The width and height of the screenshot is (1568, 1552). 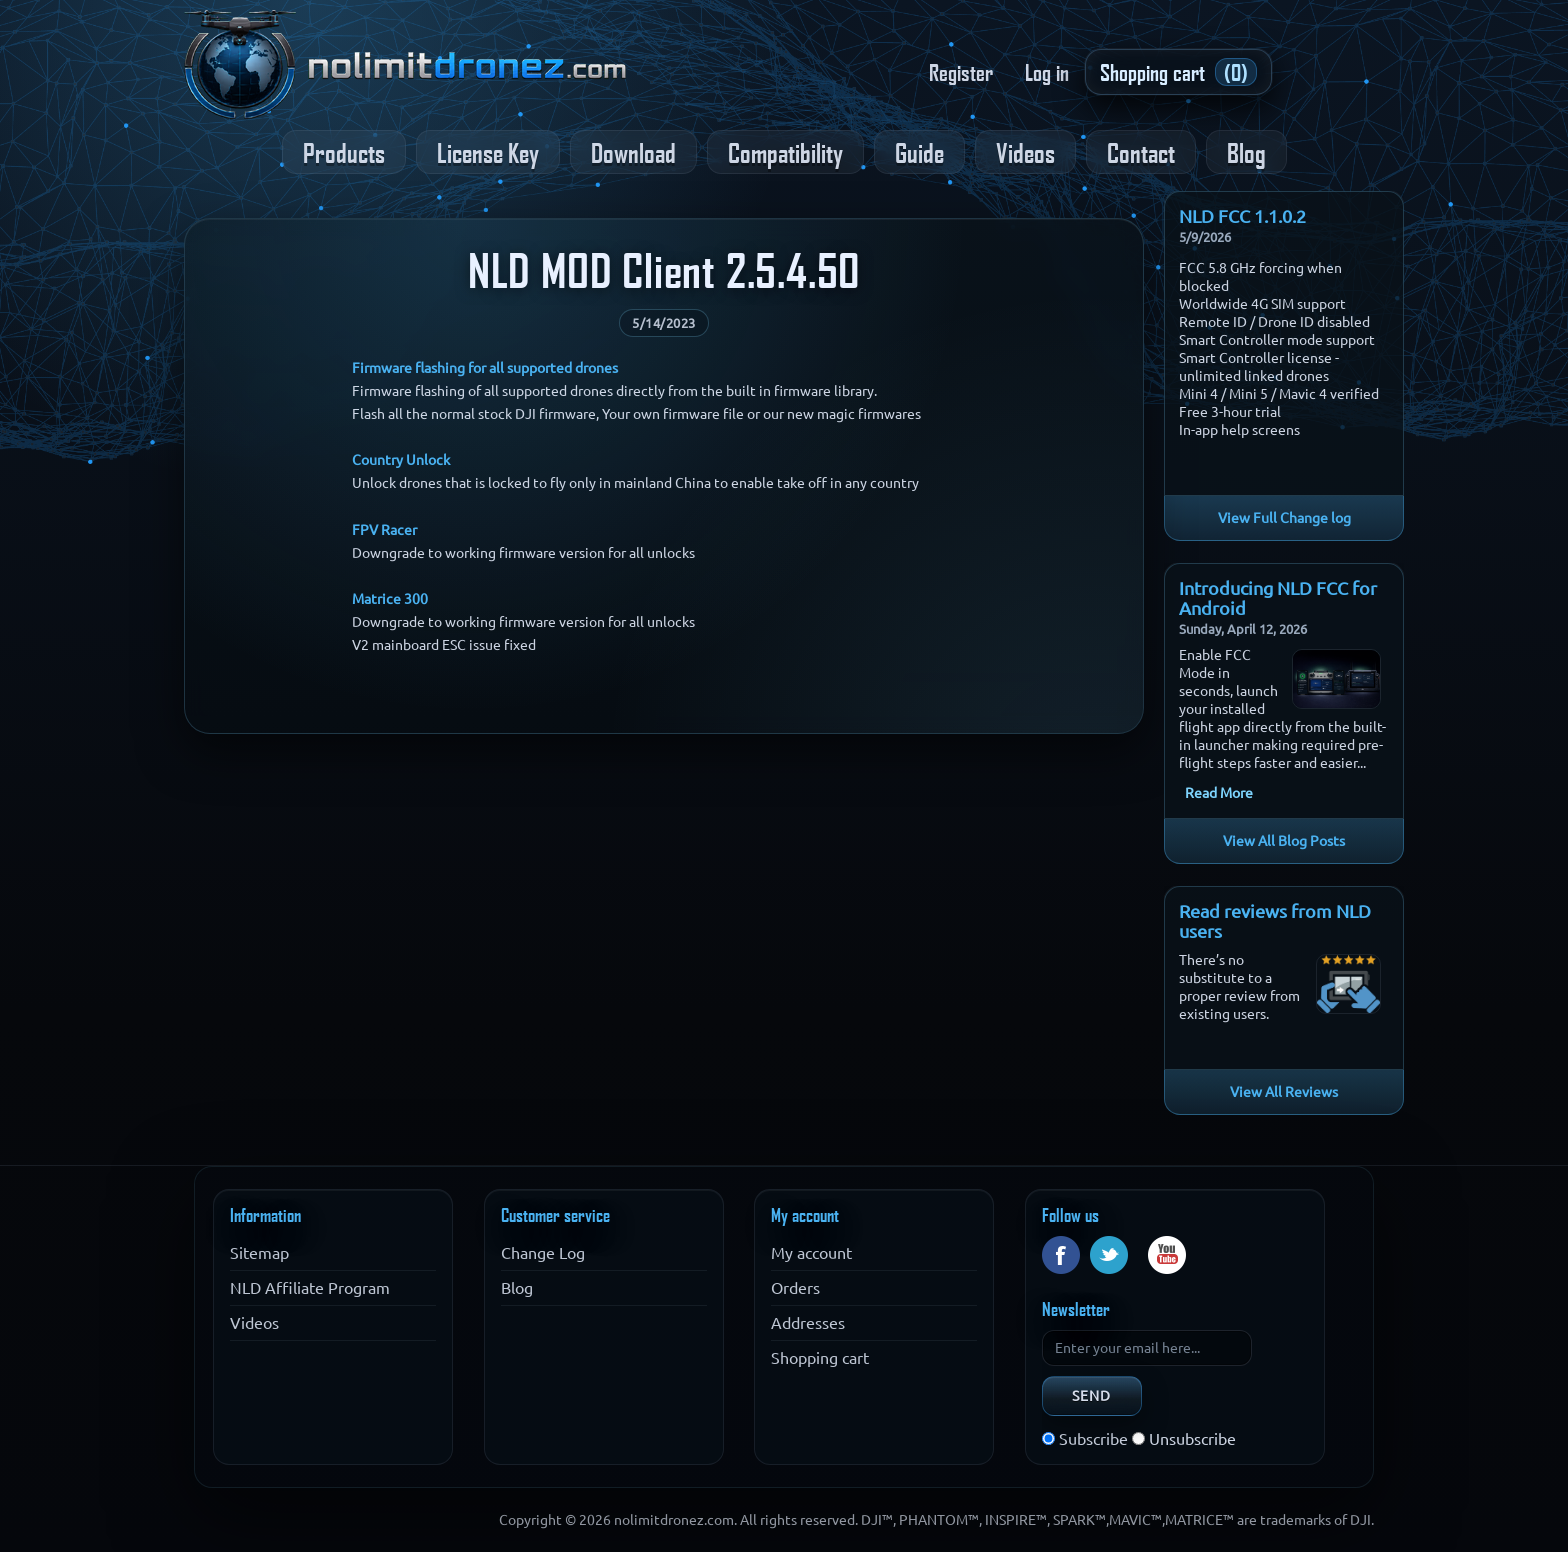 I want to click on Change Log, so click(x=543, y=1253).